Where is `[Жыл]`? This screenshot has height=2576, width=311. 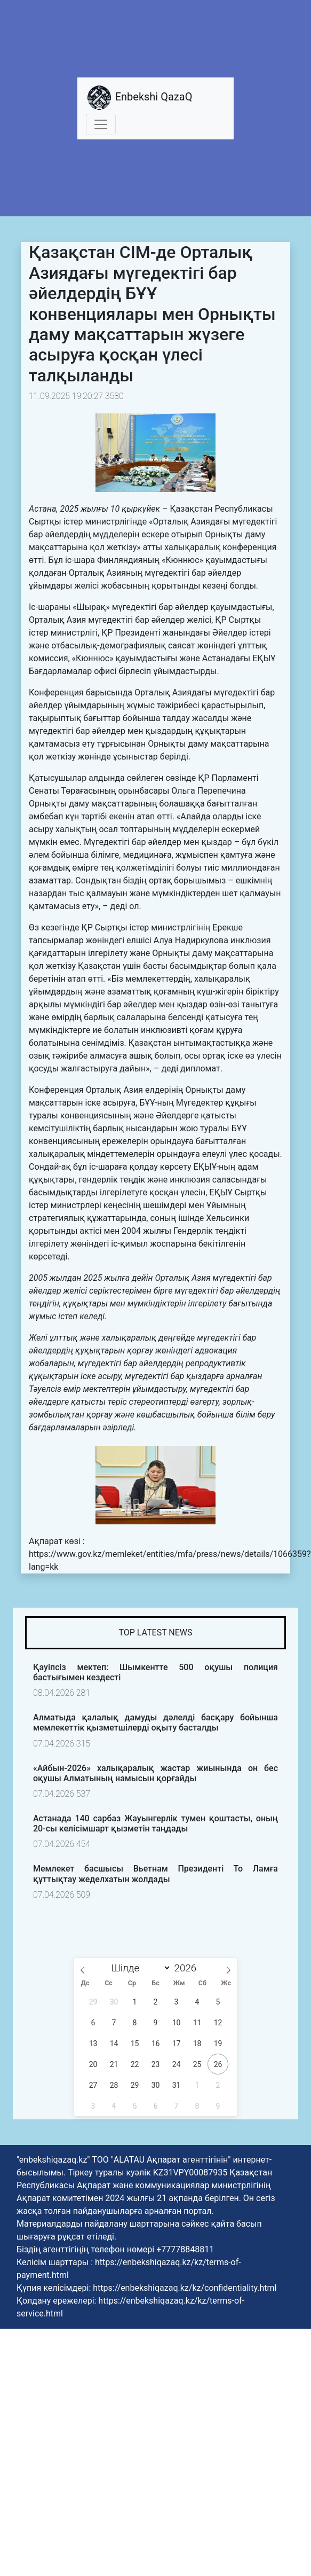
[Жыл] is located at coordinates (188, 1968).